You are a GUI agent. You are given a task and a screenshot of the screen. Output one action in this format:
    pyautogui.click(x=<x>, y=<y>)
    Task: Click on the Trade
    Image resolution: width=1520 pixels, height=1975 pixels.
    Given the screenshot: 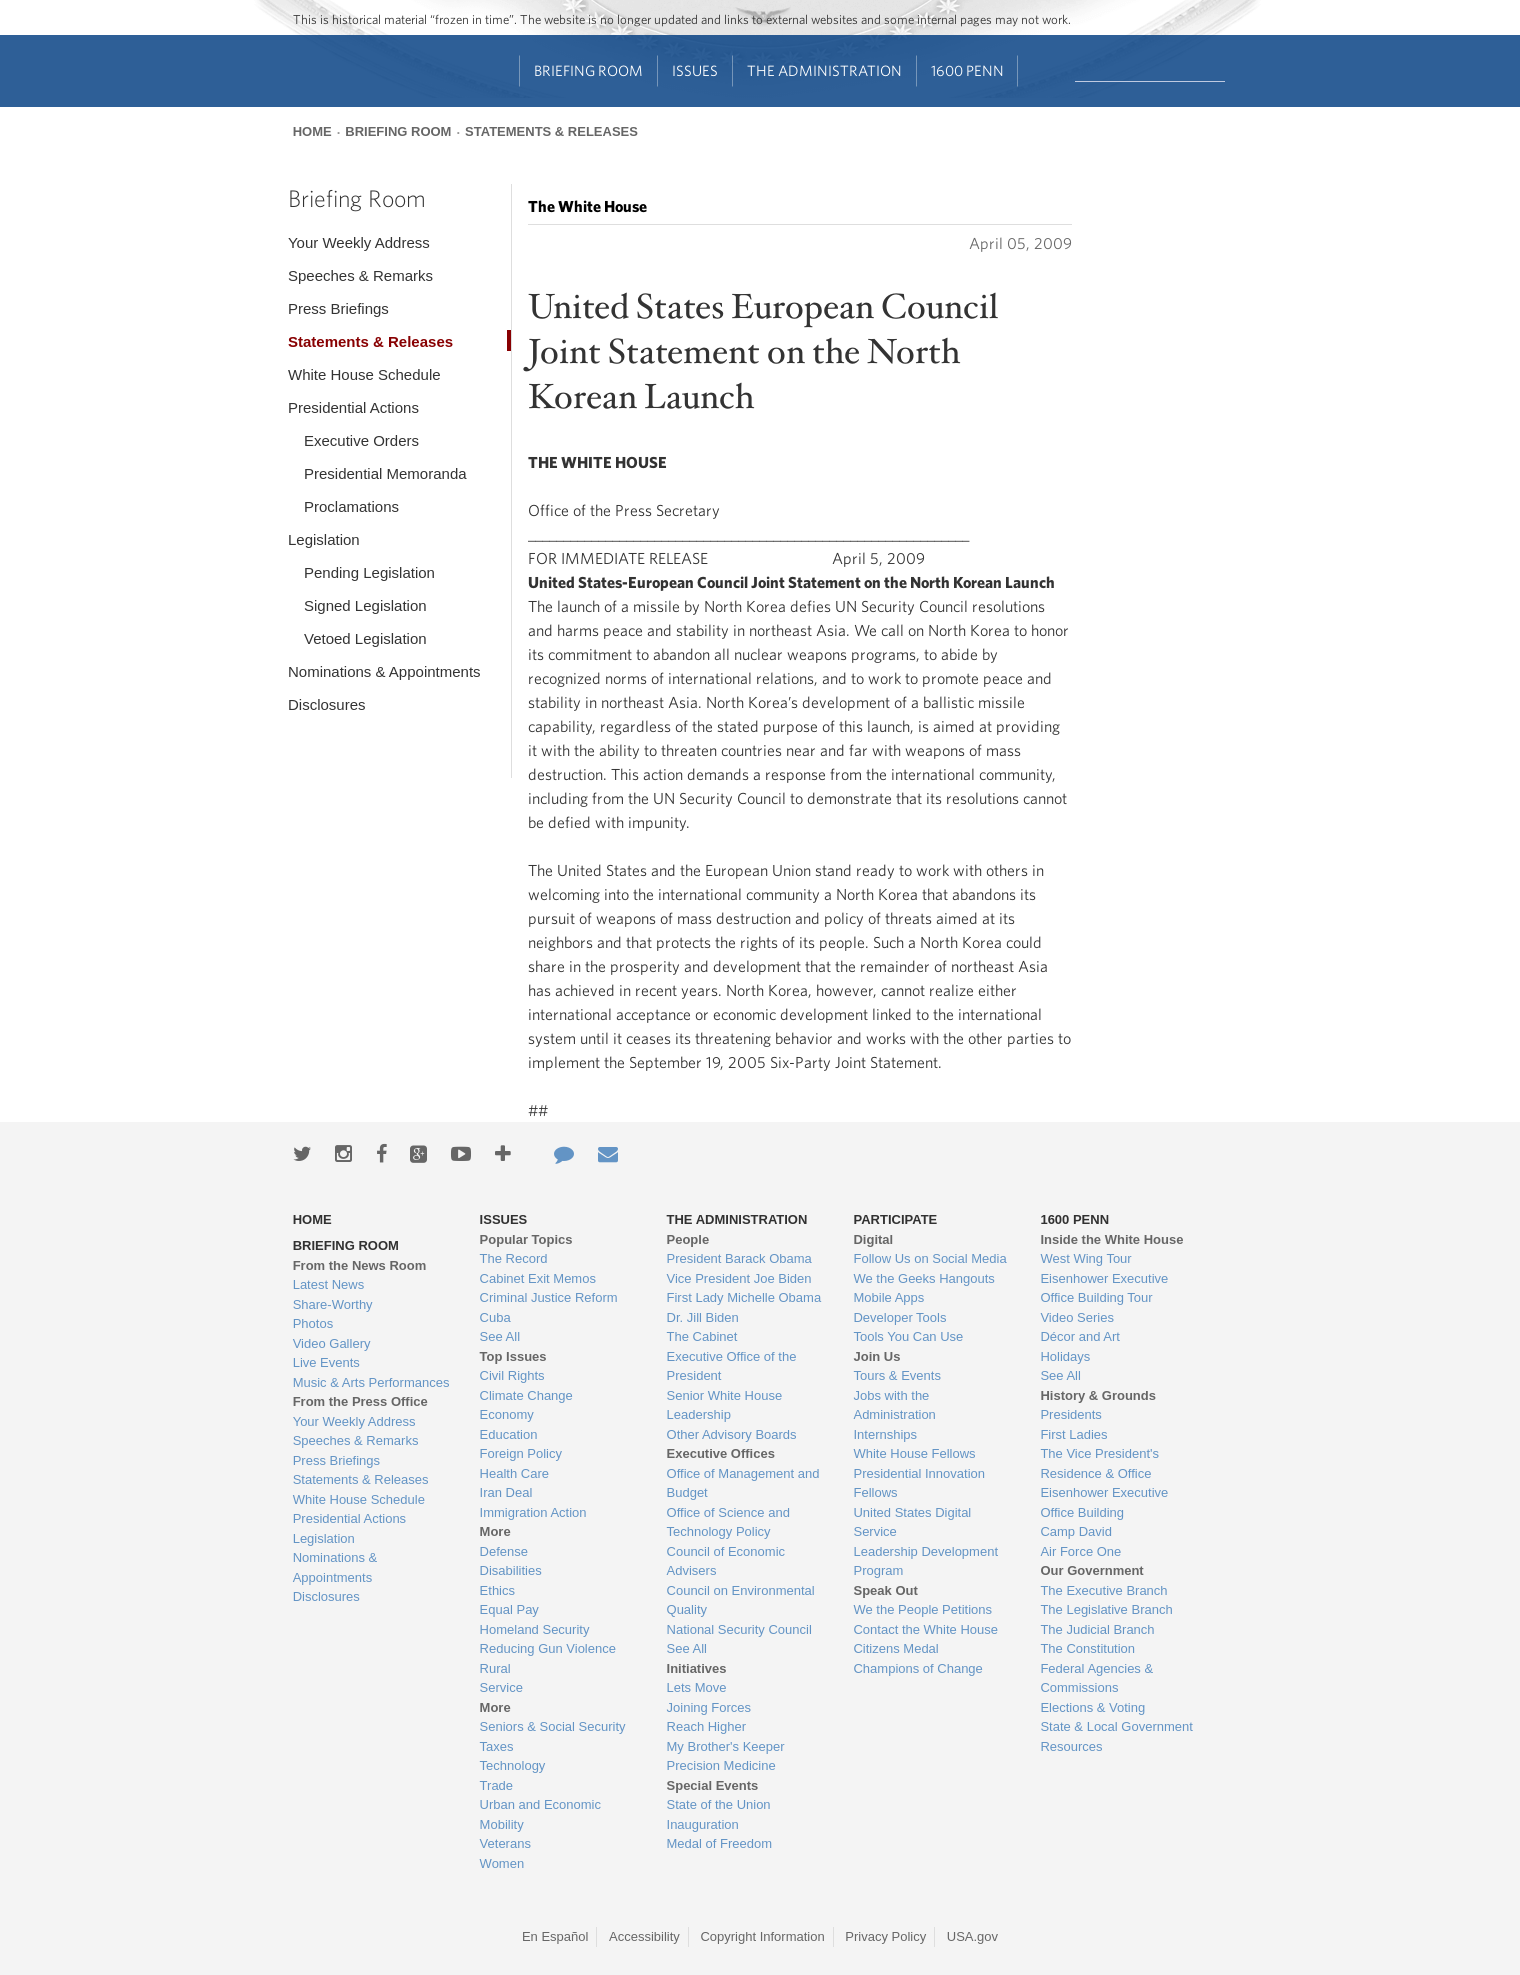 What is the action you would take?
    pyautogui.click(x=496, y=1785)
    